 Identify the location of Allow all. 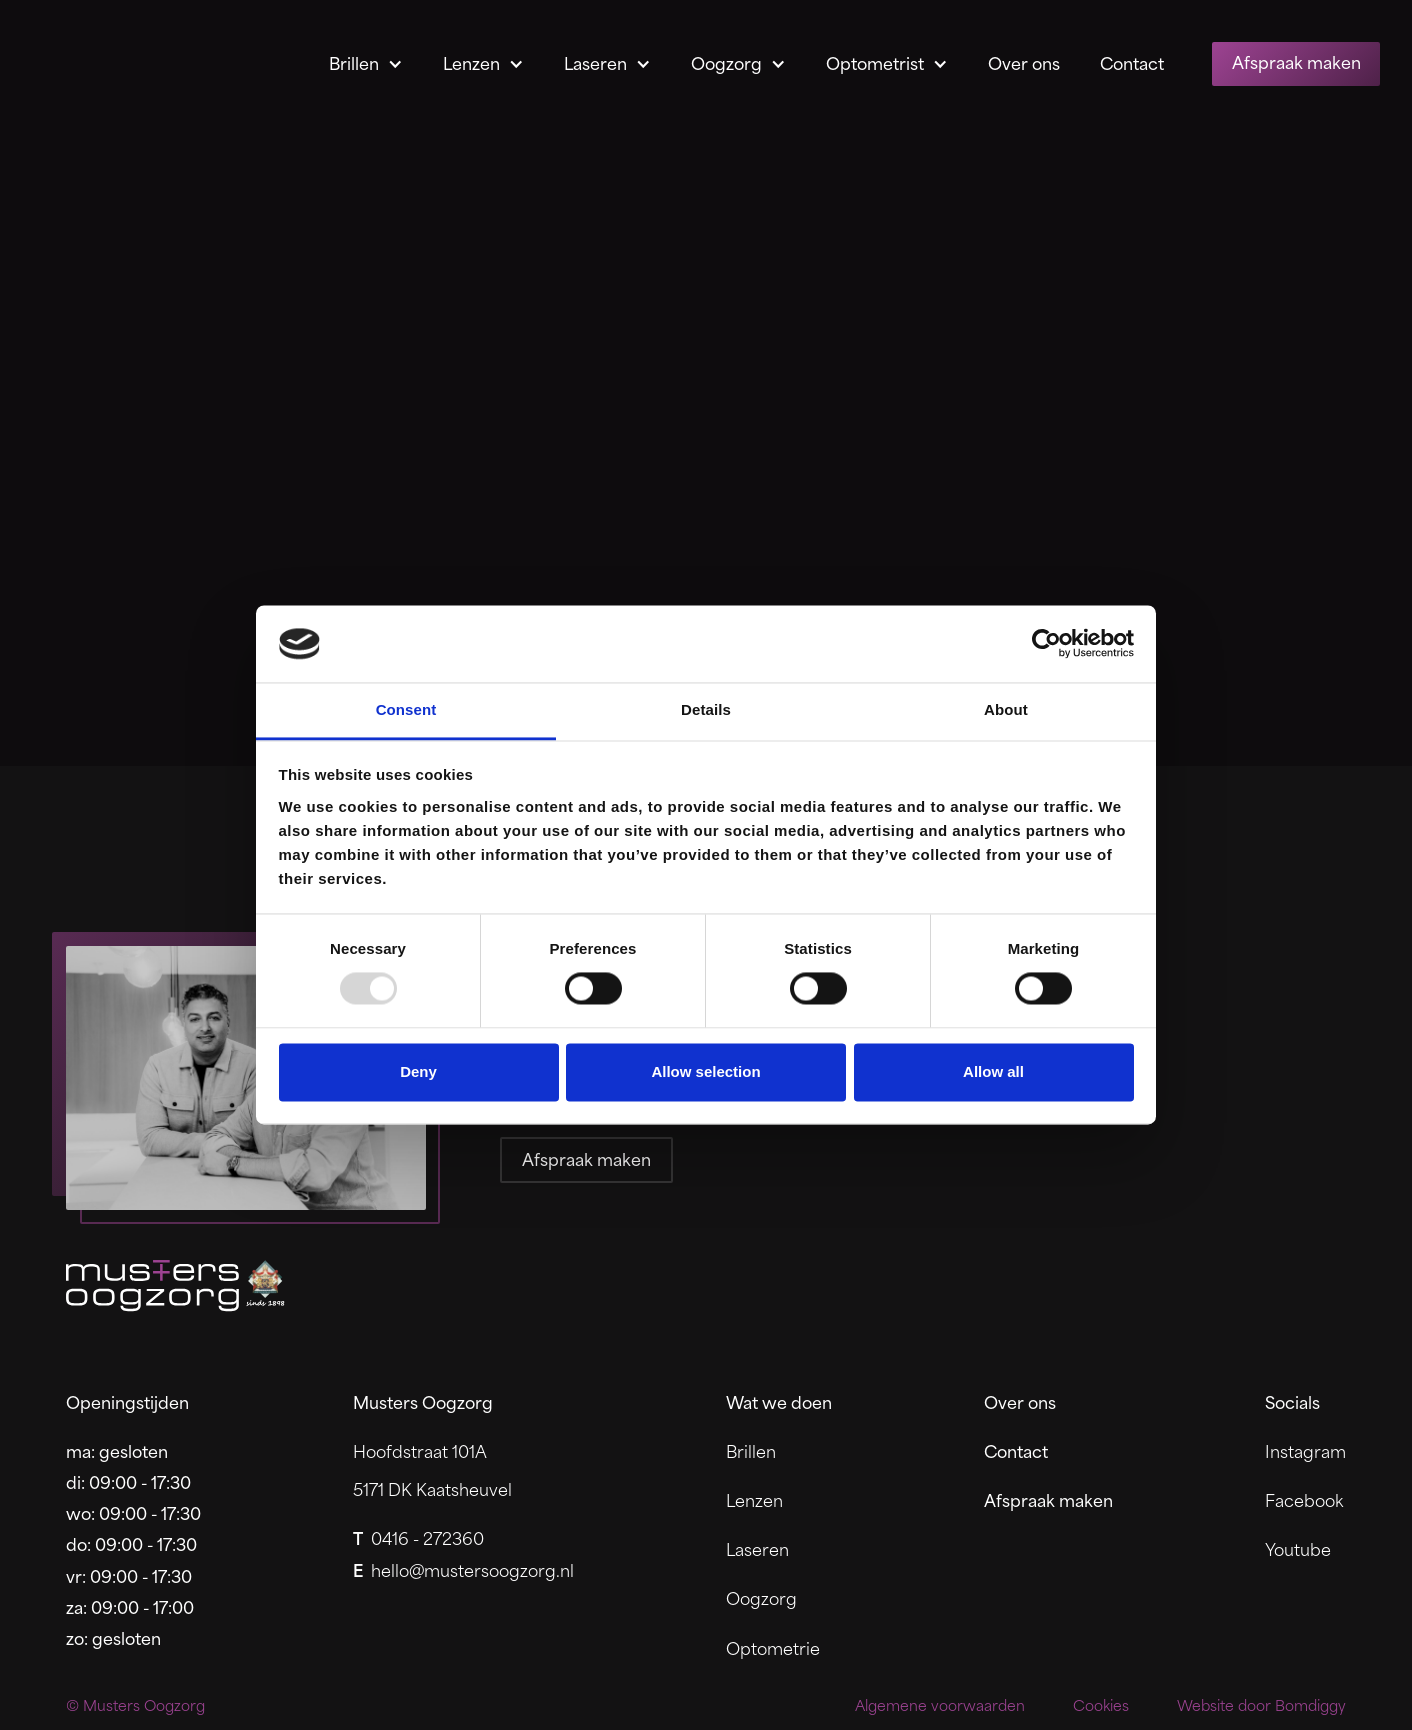
(993, 1071).